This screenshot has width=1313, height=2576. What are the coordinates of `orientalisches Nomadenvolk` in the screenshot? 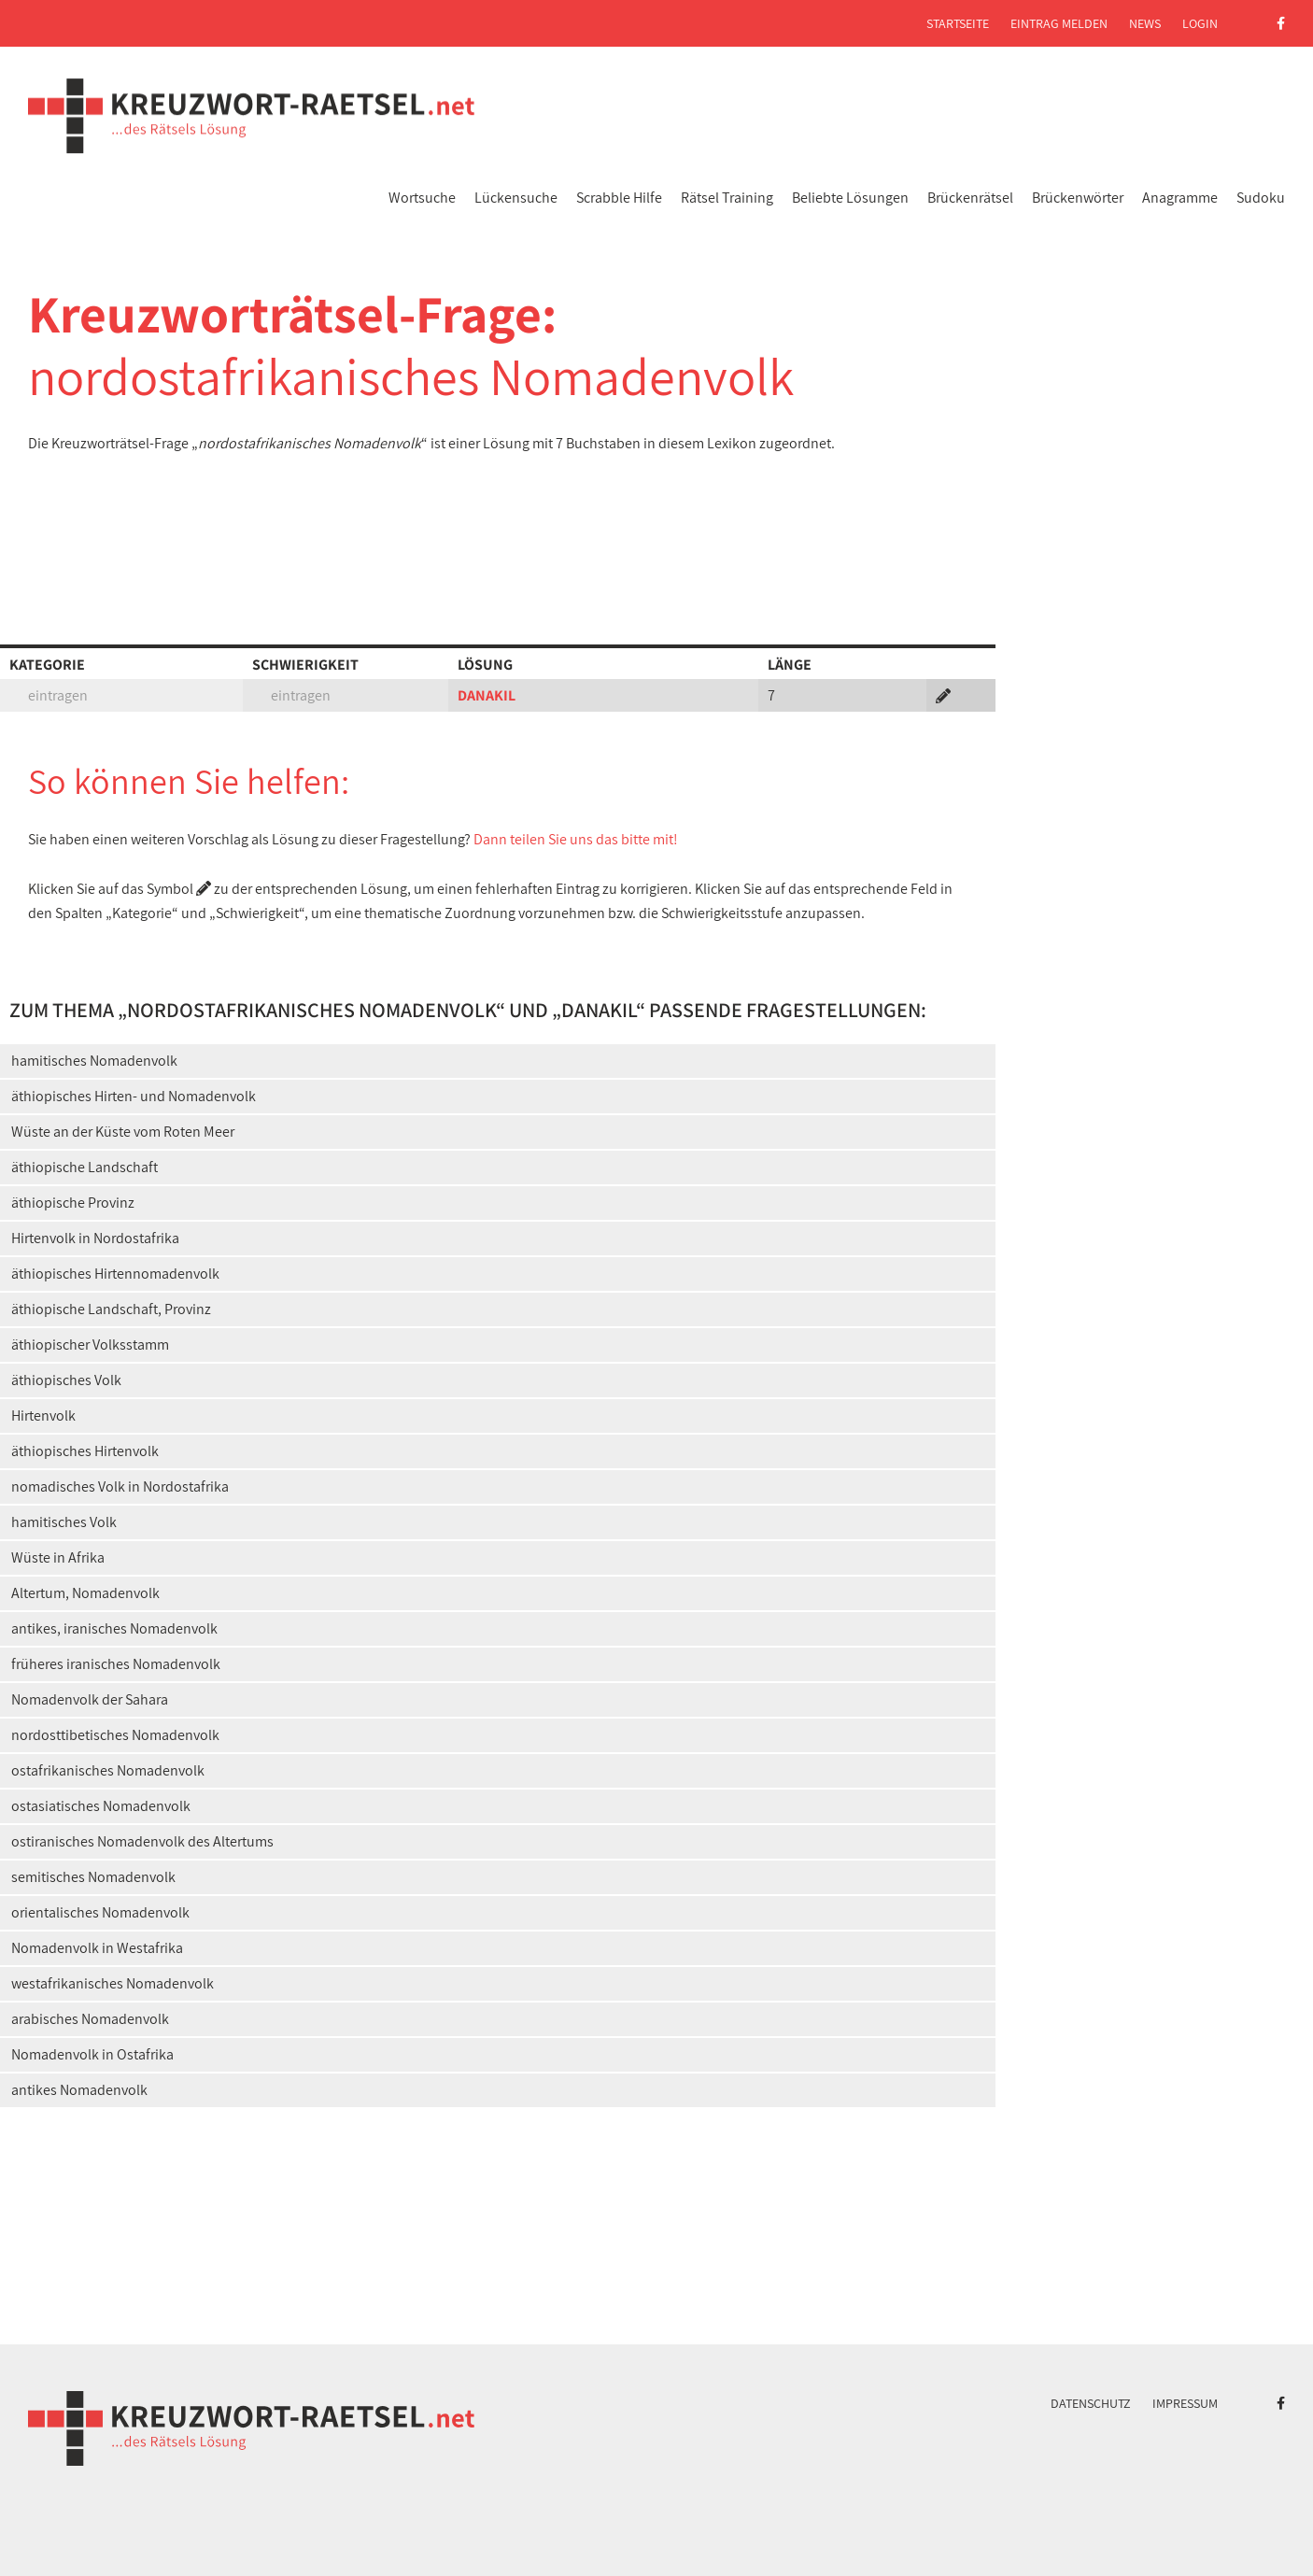 It's located at (100, 1912).